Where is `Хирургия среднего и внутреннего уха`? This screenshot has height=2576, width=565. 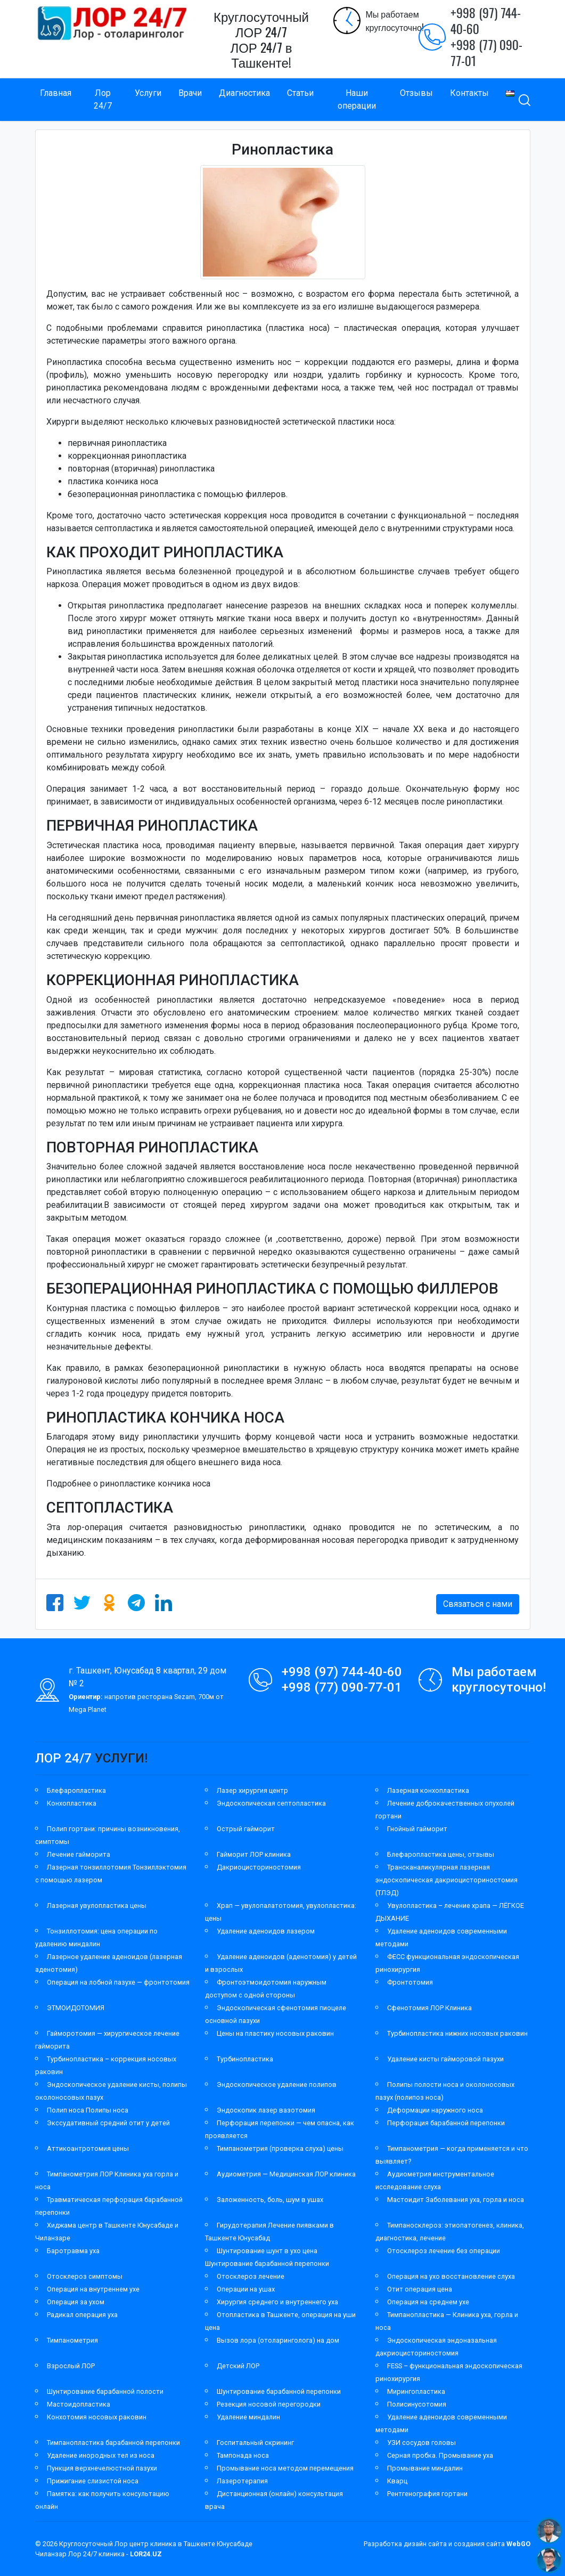 Хирургия среднего и внутреннего уха is located at coordinates (277, 2302).